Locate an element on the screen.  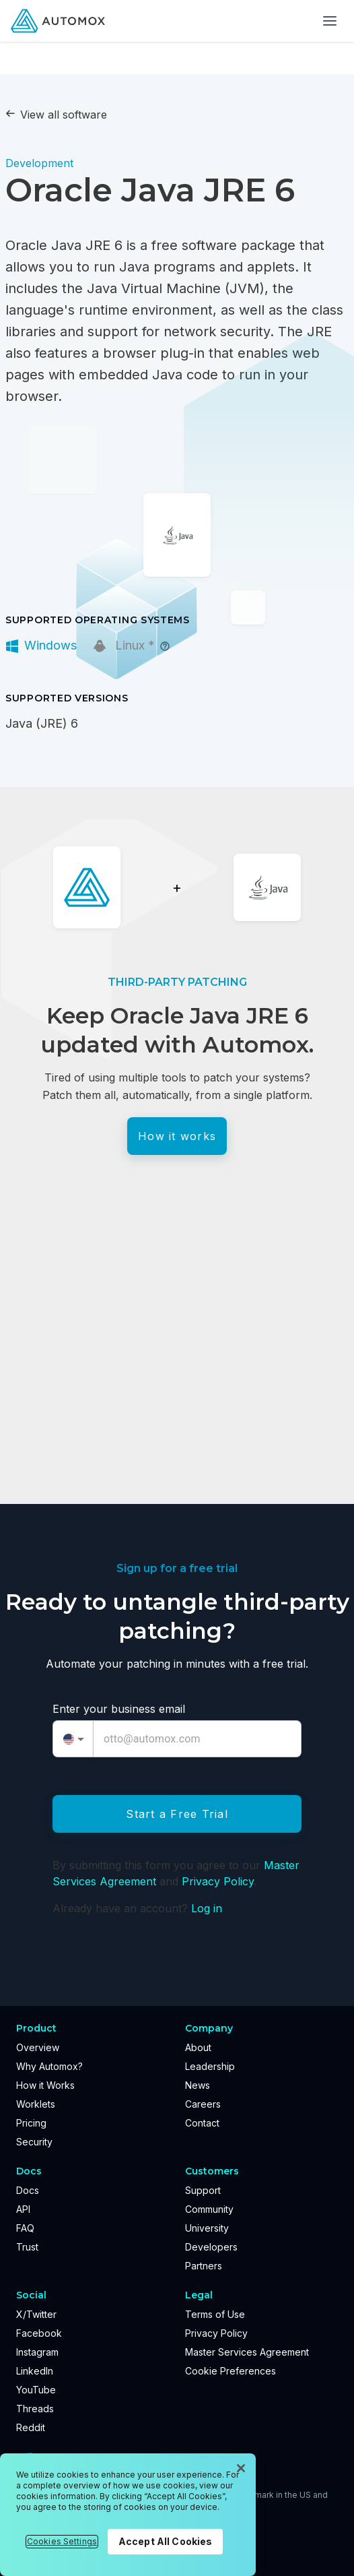
YouTube is located at coordinates (36, 2389).